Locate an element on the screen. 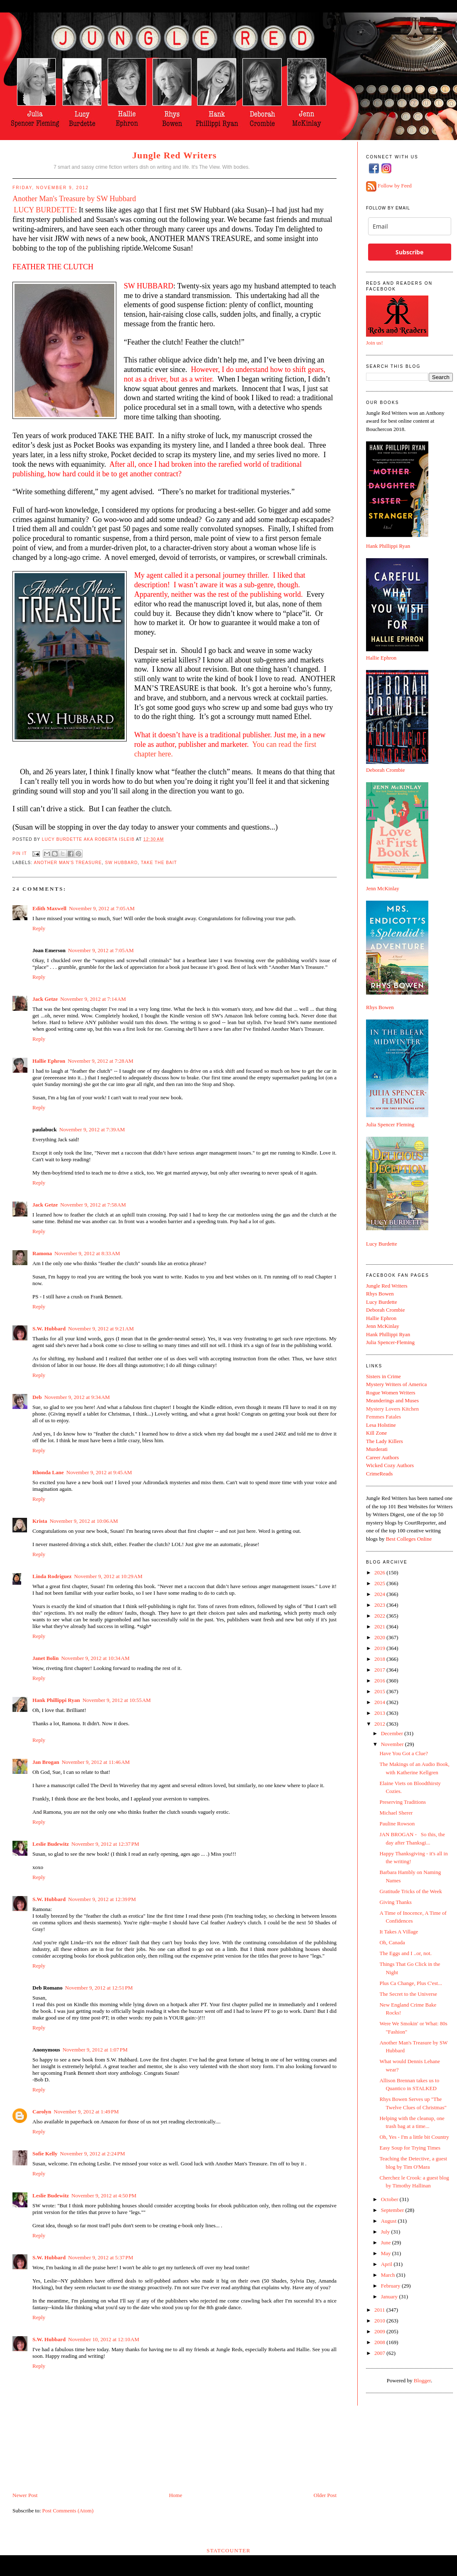 Image resolution: width=457 pixels, height=2576 pixels. Julia Spencer-Fleming is located at coordinates (390, 1342).